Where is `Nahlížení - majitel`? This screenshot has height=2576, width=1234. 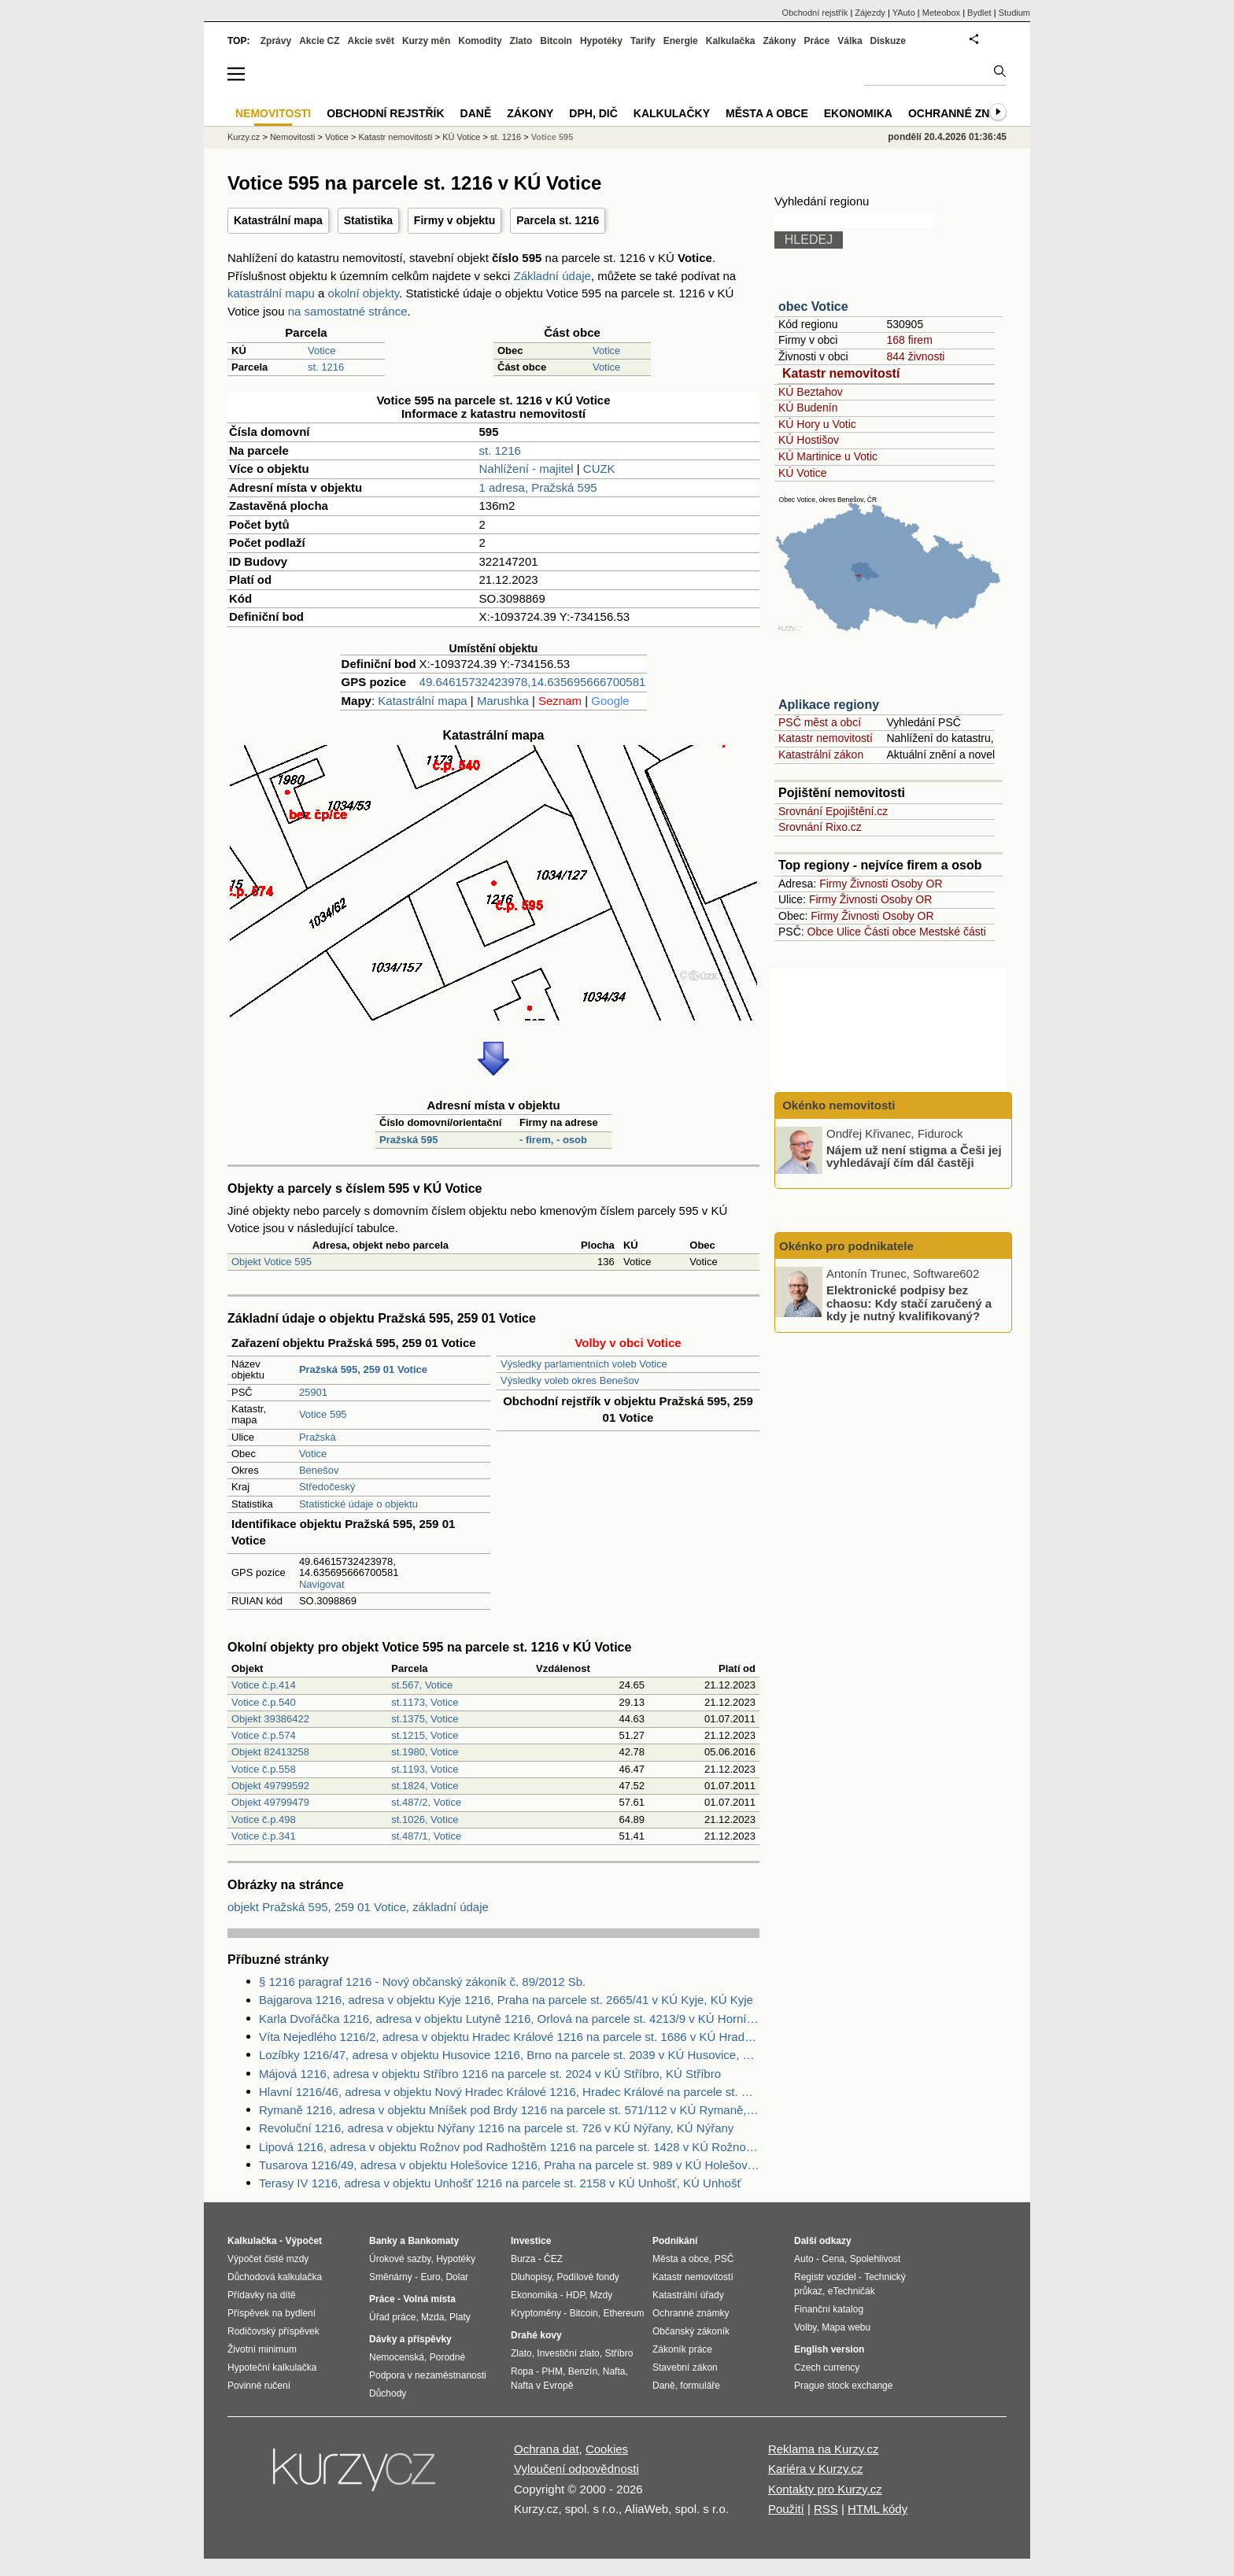
Nahlížení - majitel is located at coordinates (526, 468).